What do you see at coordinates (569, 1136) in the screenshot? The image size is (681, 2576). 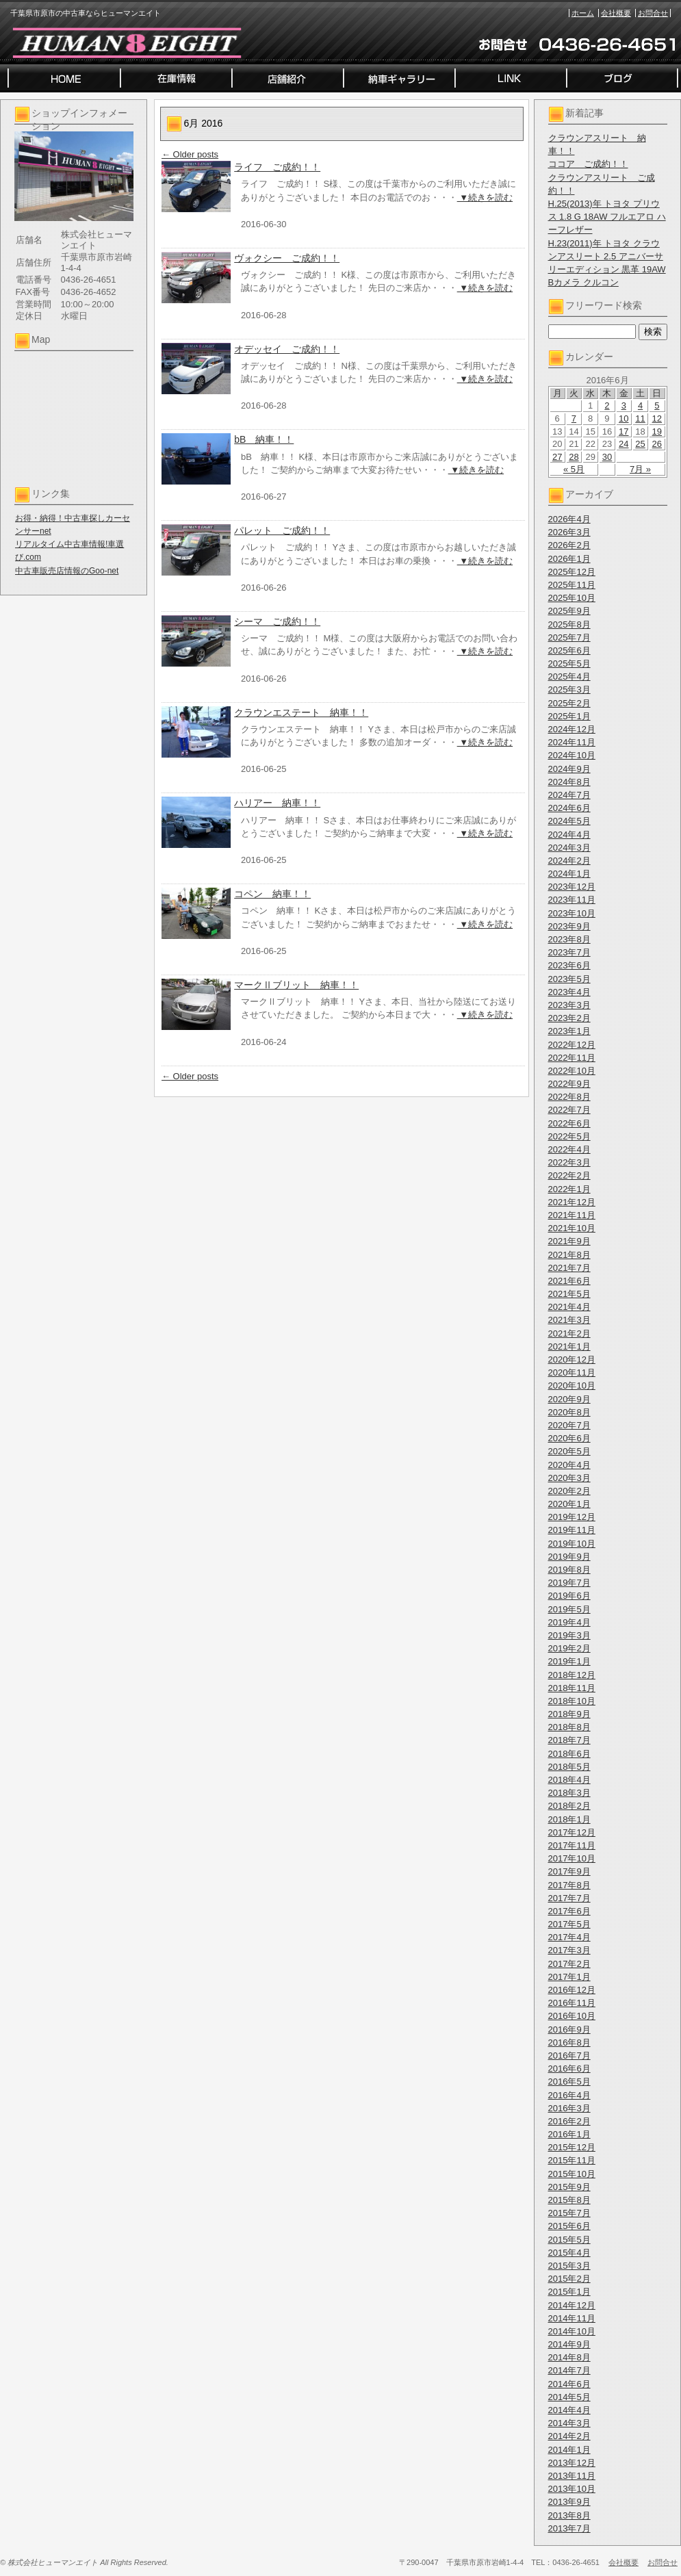 I see `2022年5月` at bounding box center [569, 1136].